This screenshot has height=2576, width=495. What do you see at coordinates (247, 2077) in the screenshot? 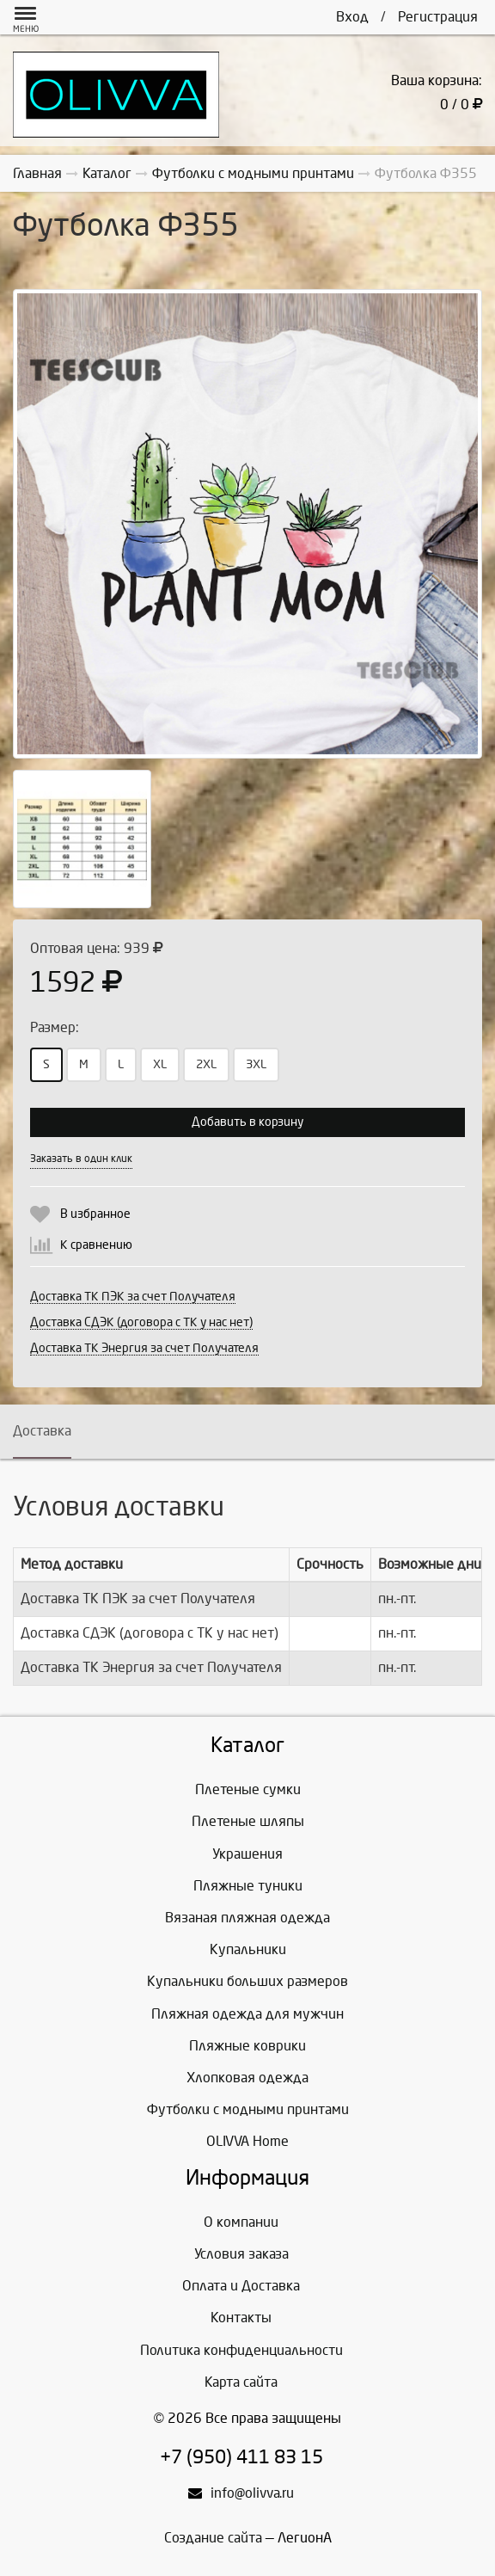
I see `Хлопковая одежда` at bounding box center [247, 2077].